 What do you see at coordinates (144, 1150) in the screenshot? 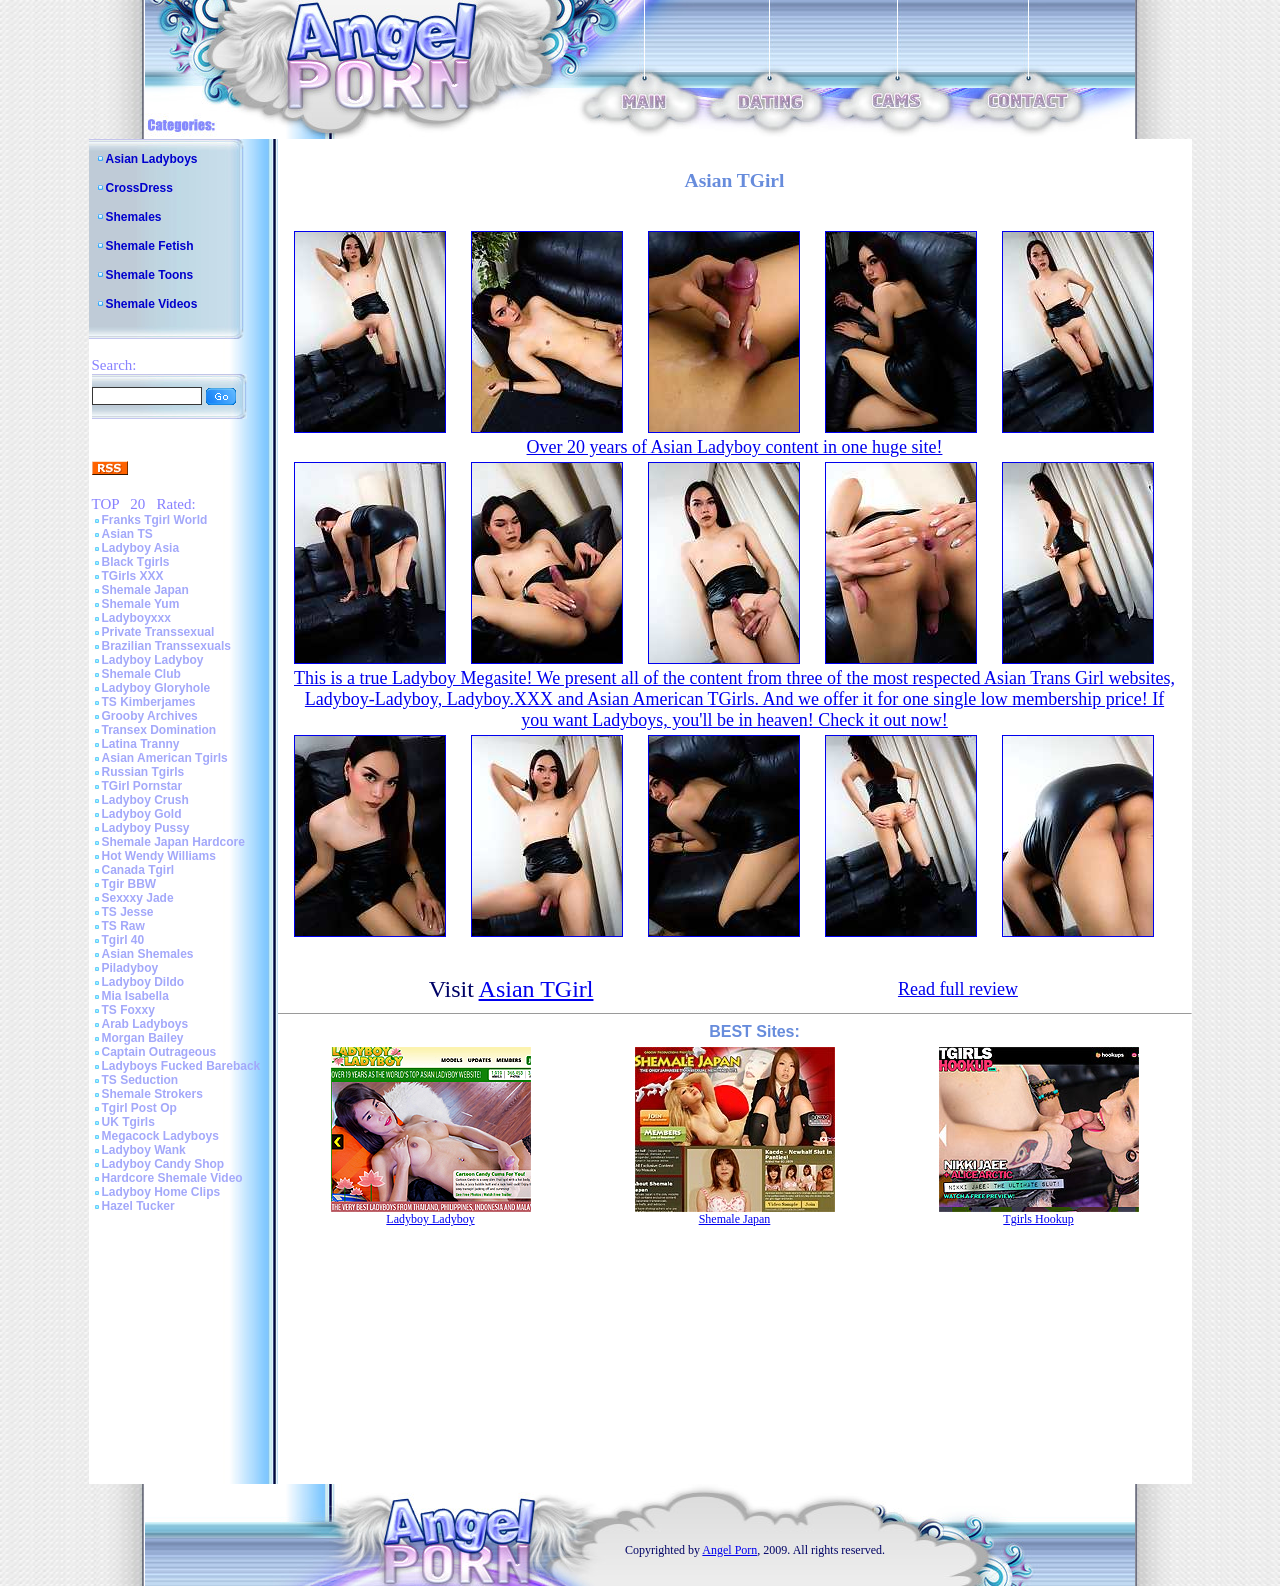
I see `Ladyboy Wank` at bounding box center [144, 1150].